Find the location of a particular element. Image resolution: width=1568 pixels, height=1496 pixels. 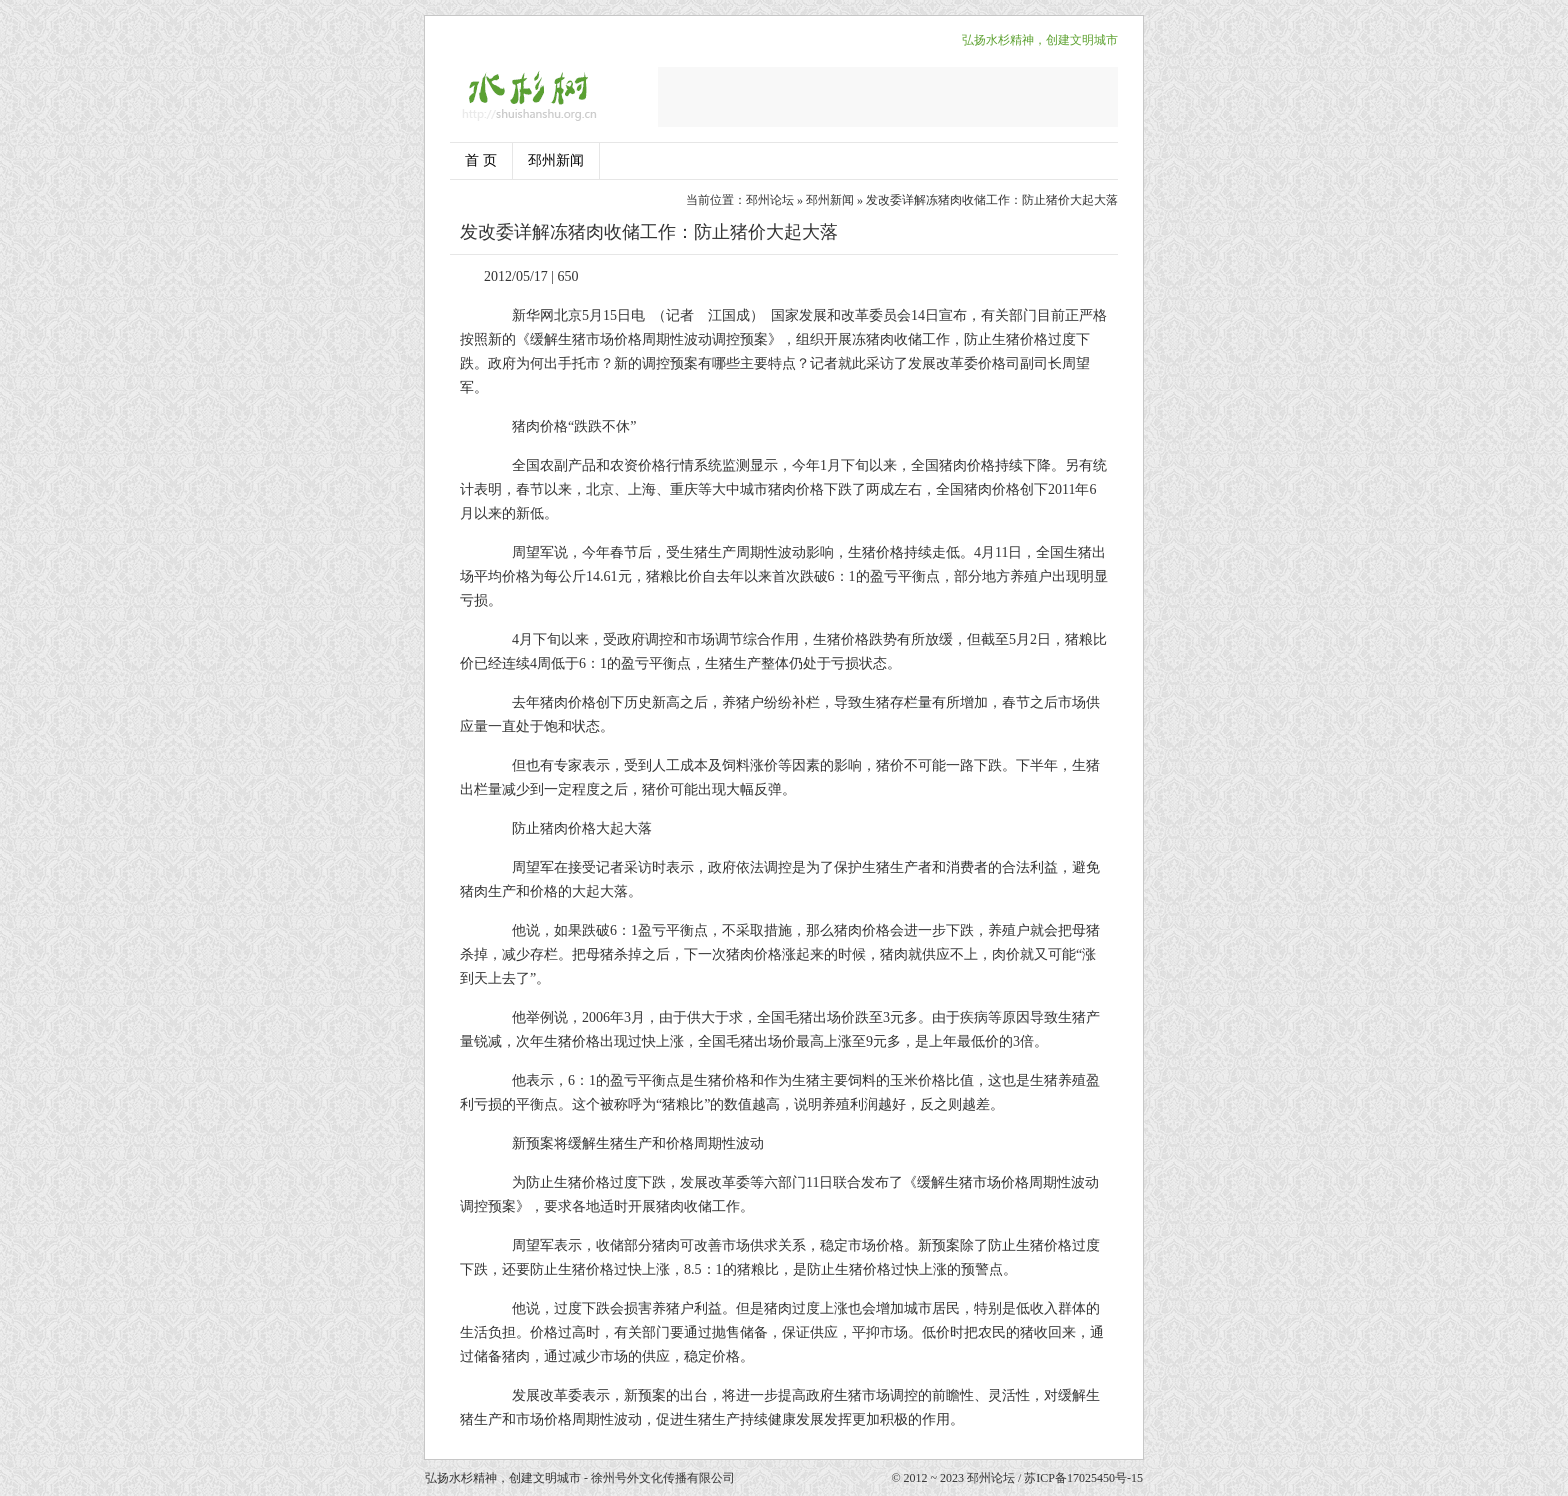

苏ICP备17025450号-15 is located at coordinates (1083, 1478).